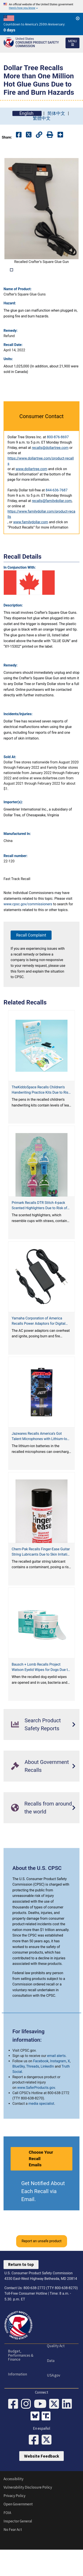 The width and height of the screenshot is (83, 2576). I want to click on Privacy Policy, so click(14, 2526).